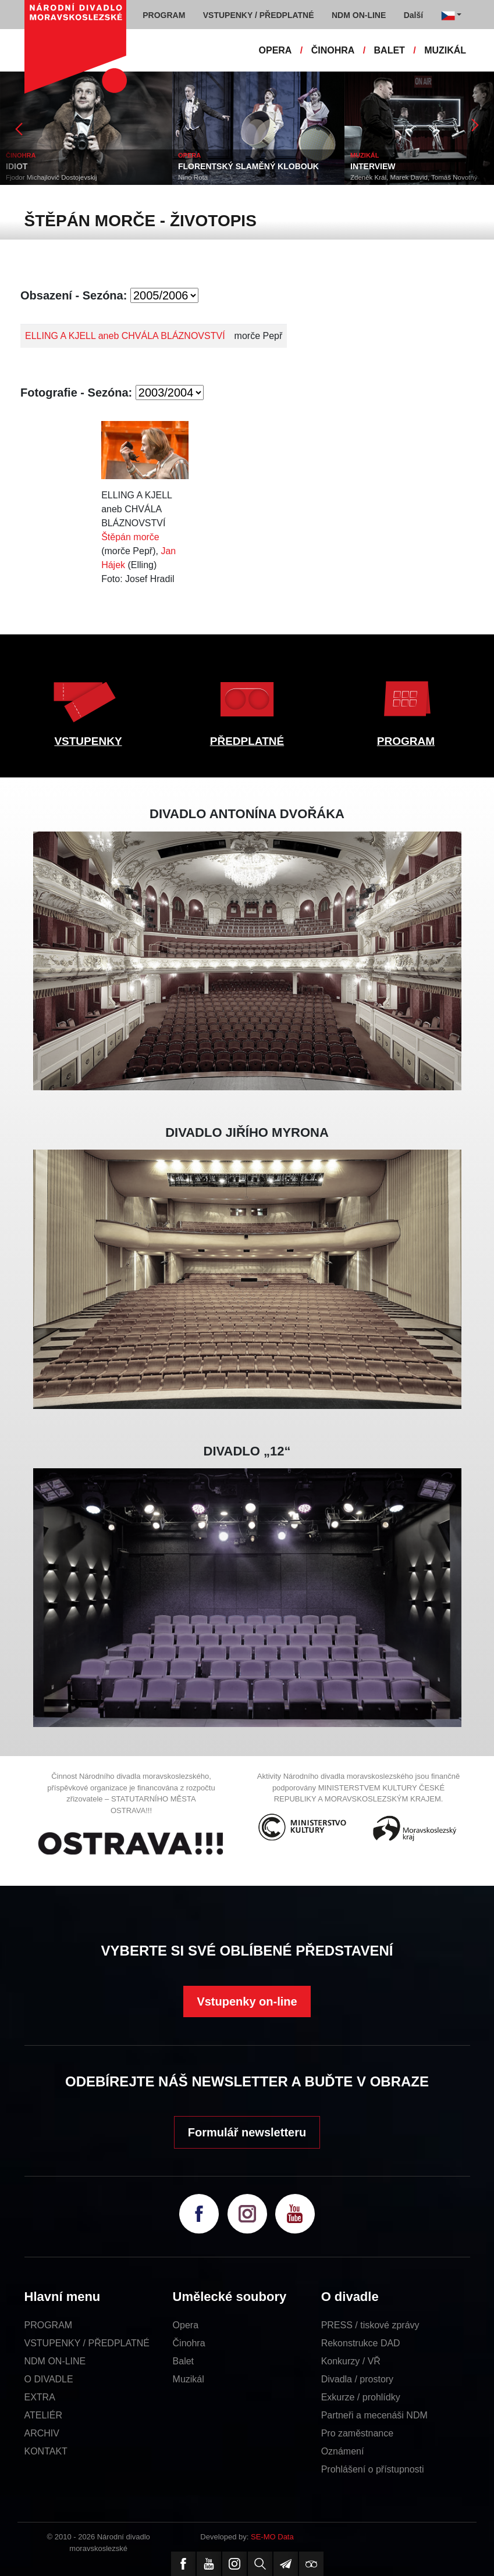 This screenshot has height=2576, width=494. What do you see at coordinates (193, 177) in the screenshot?
I see `Nino Rota` at bounding box center [193, 177].